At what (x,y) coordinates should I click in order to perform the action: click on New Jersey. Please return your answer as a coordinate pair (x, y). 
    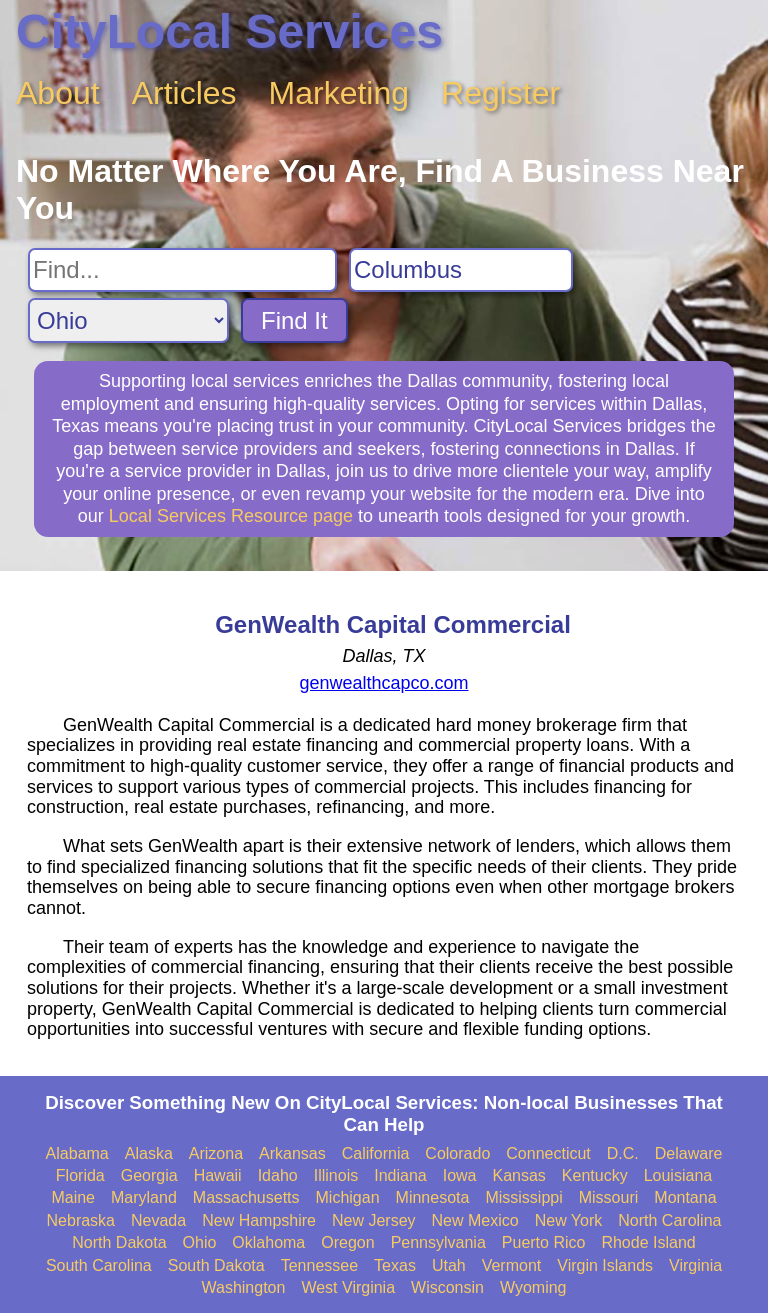
    Looking at the image, I should click on (374, 1220).